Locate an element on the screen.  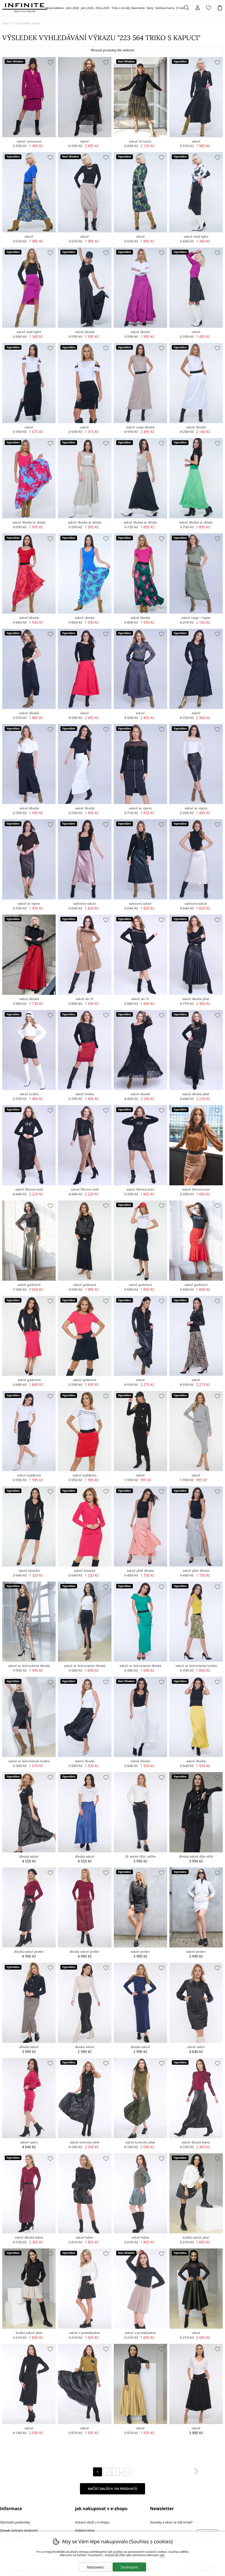
zde is located at coordinates (162, 2555).